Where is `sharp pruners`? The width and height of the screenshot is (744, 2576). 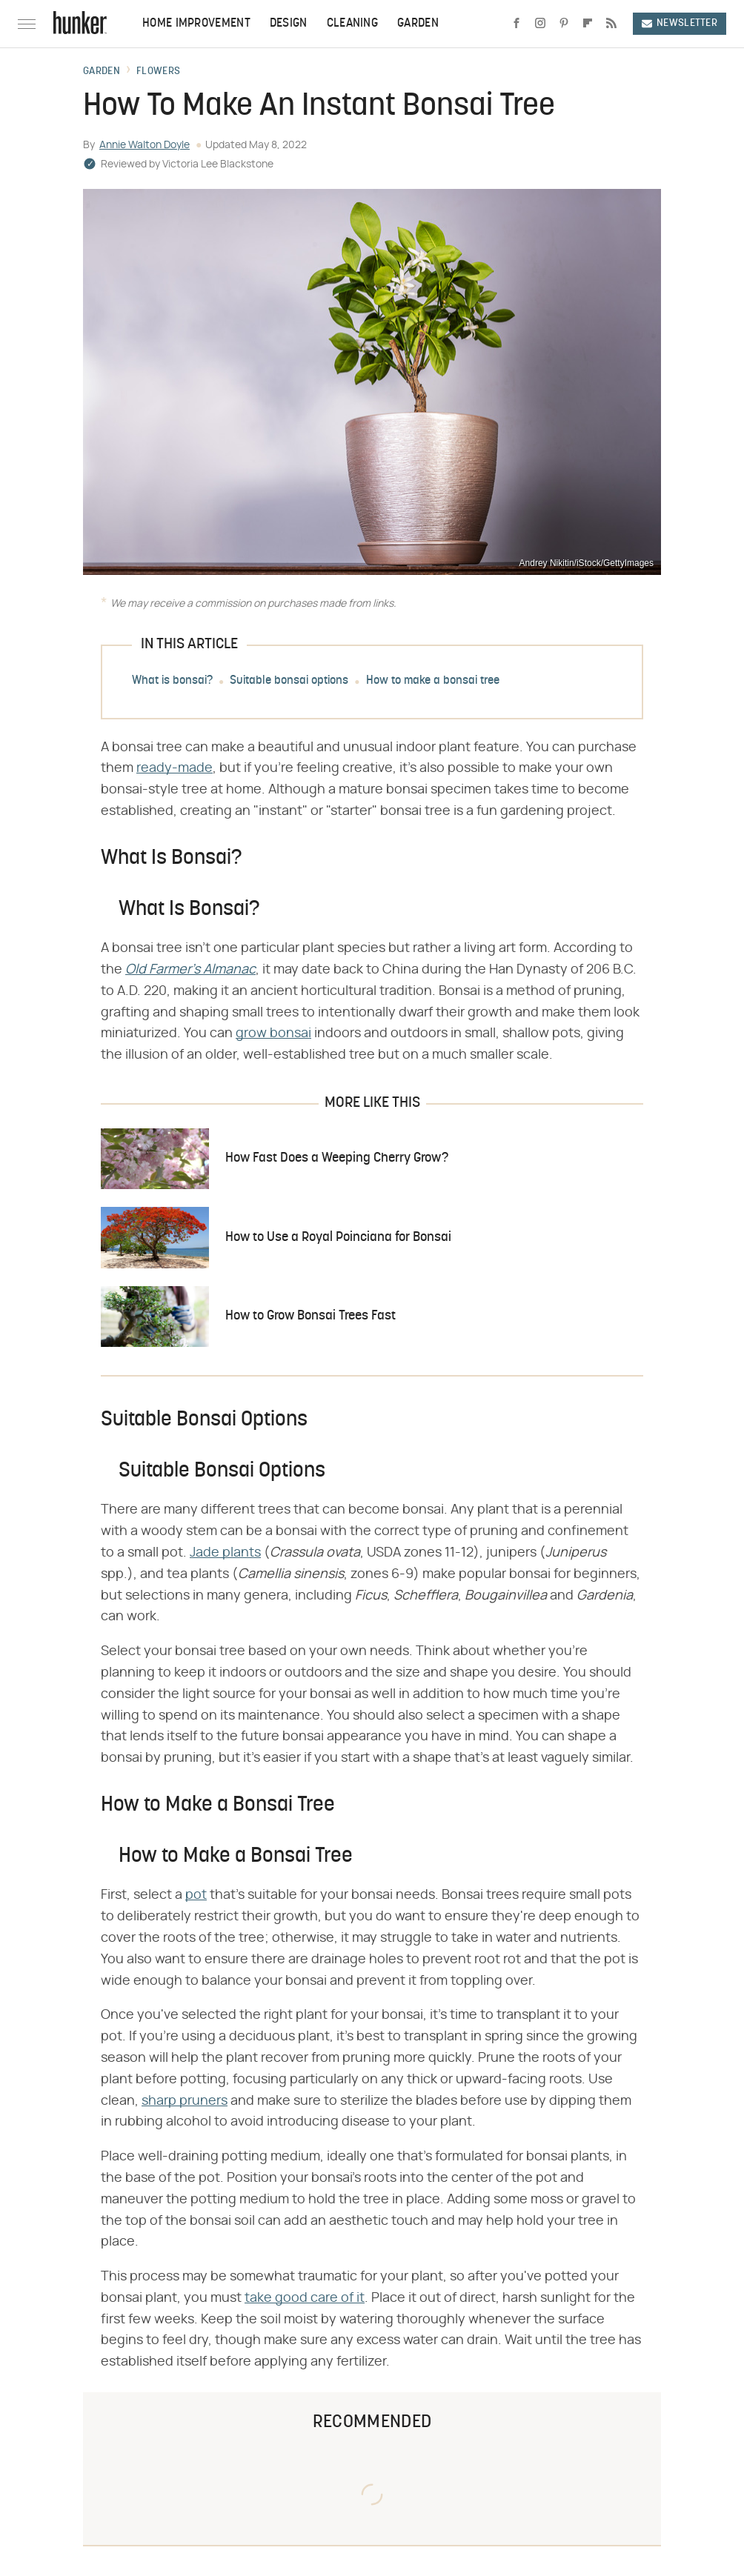
sharp pruners is located at coordinates (184, 2101).